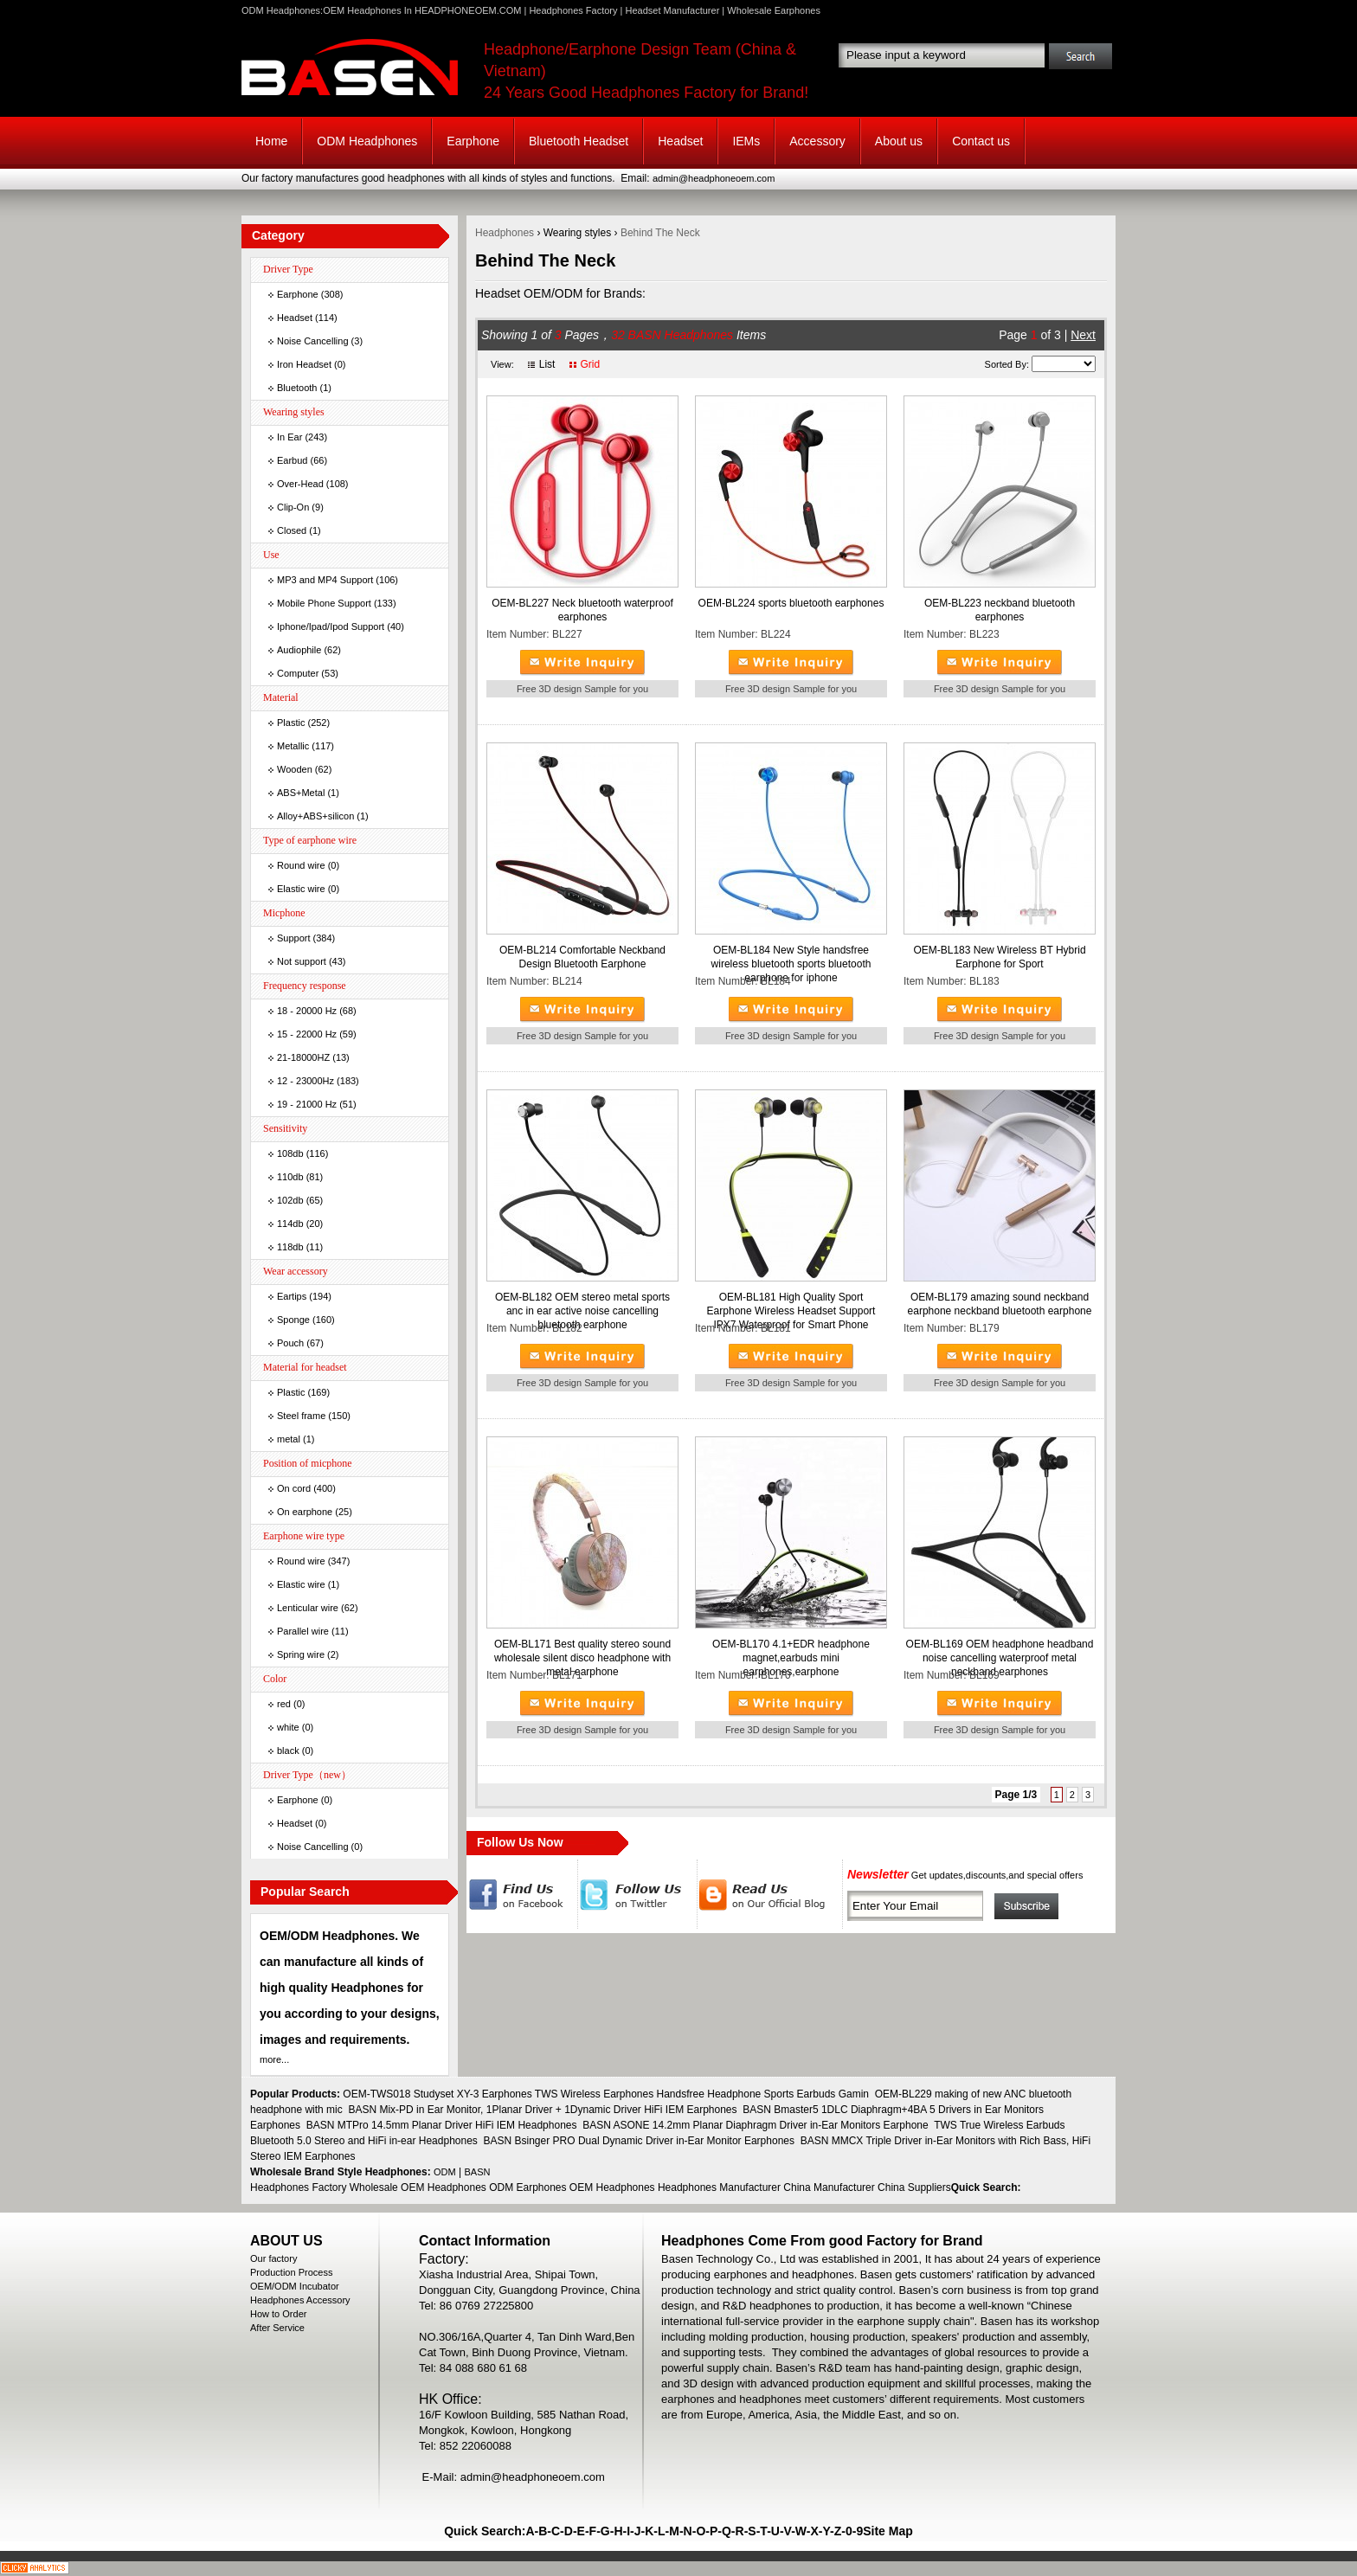 The width and height of the screenshot is (1357, 2576). What do you see at coordinates (291, 2272) in the screenshot?
I see `Production Process` at bounding box center [291, 2272].